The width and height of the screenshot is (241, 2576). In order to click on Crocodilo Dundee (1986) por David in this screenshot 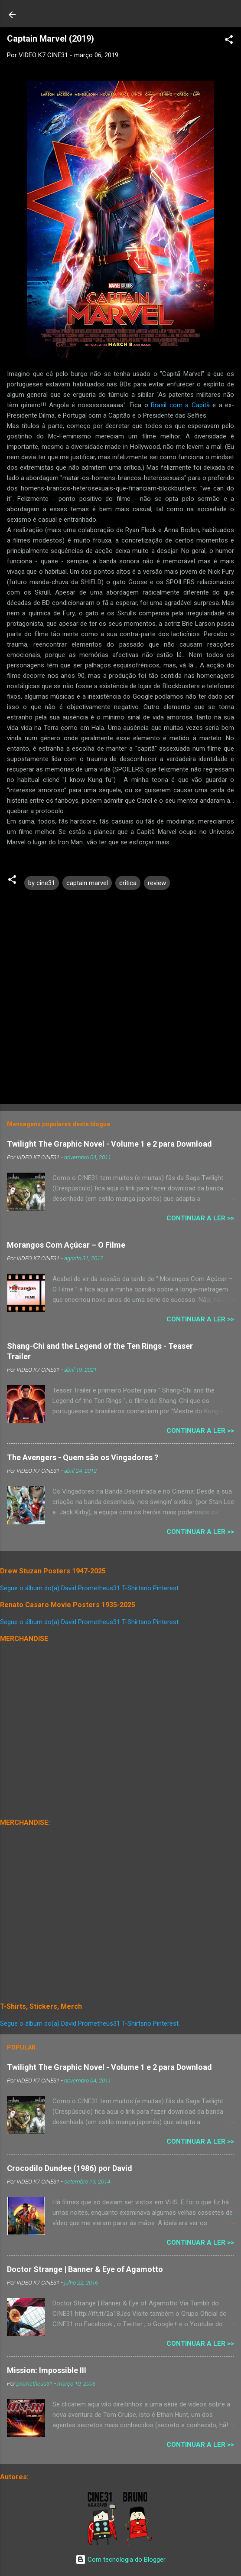, I will do `click(69, 2168)`.